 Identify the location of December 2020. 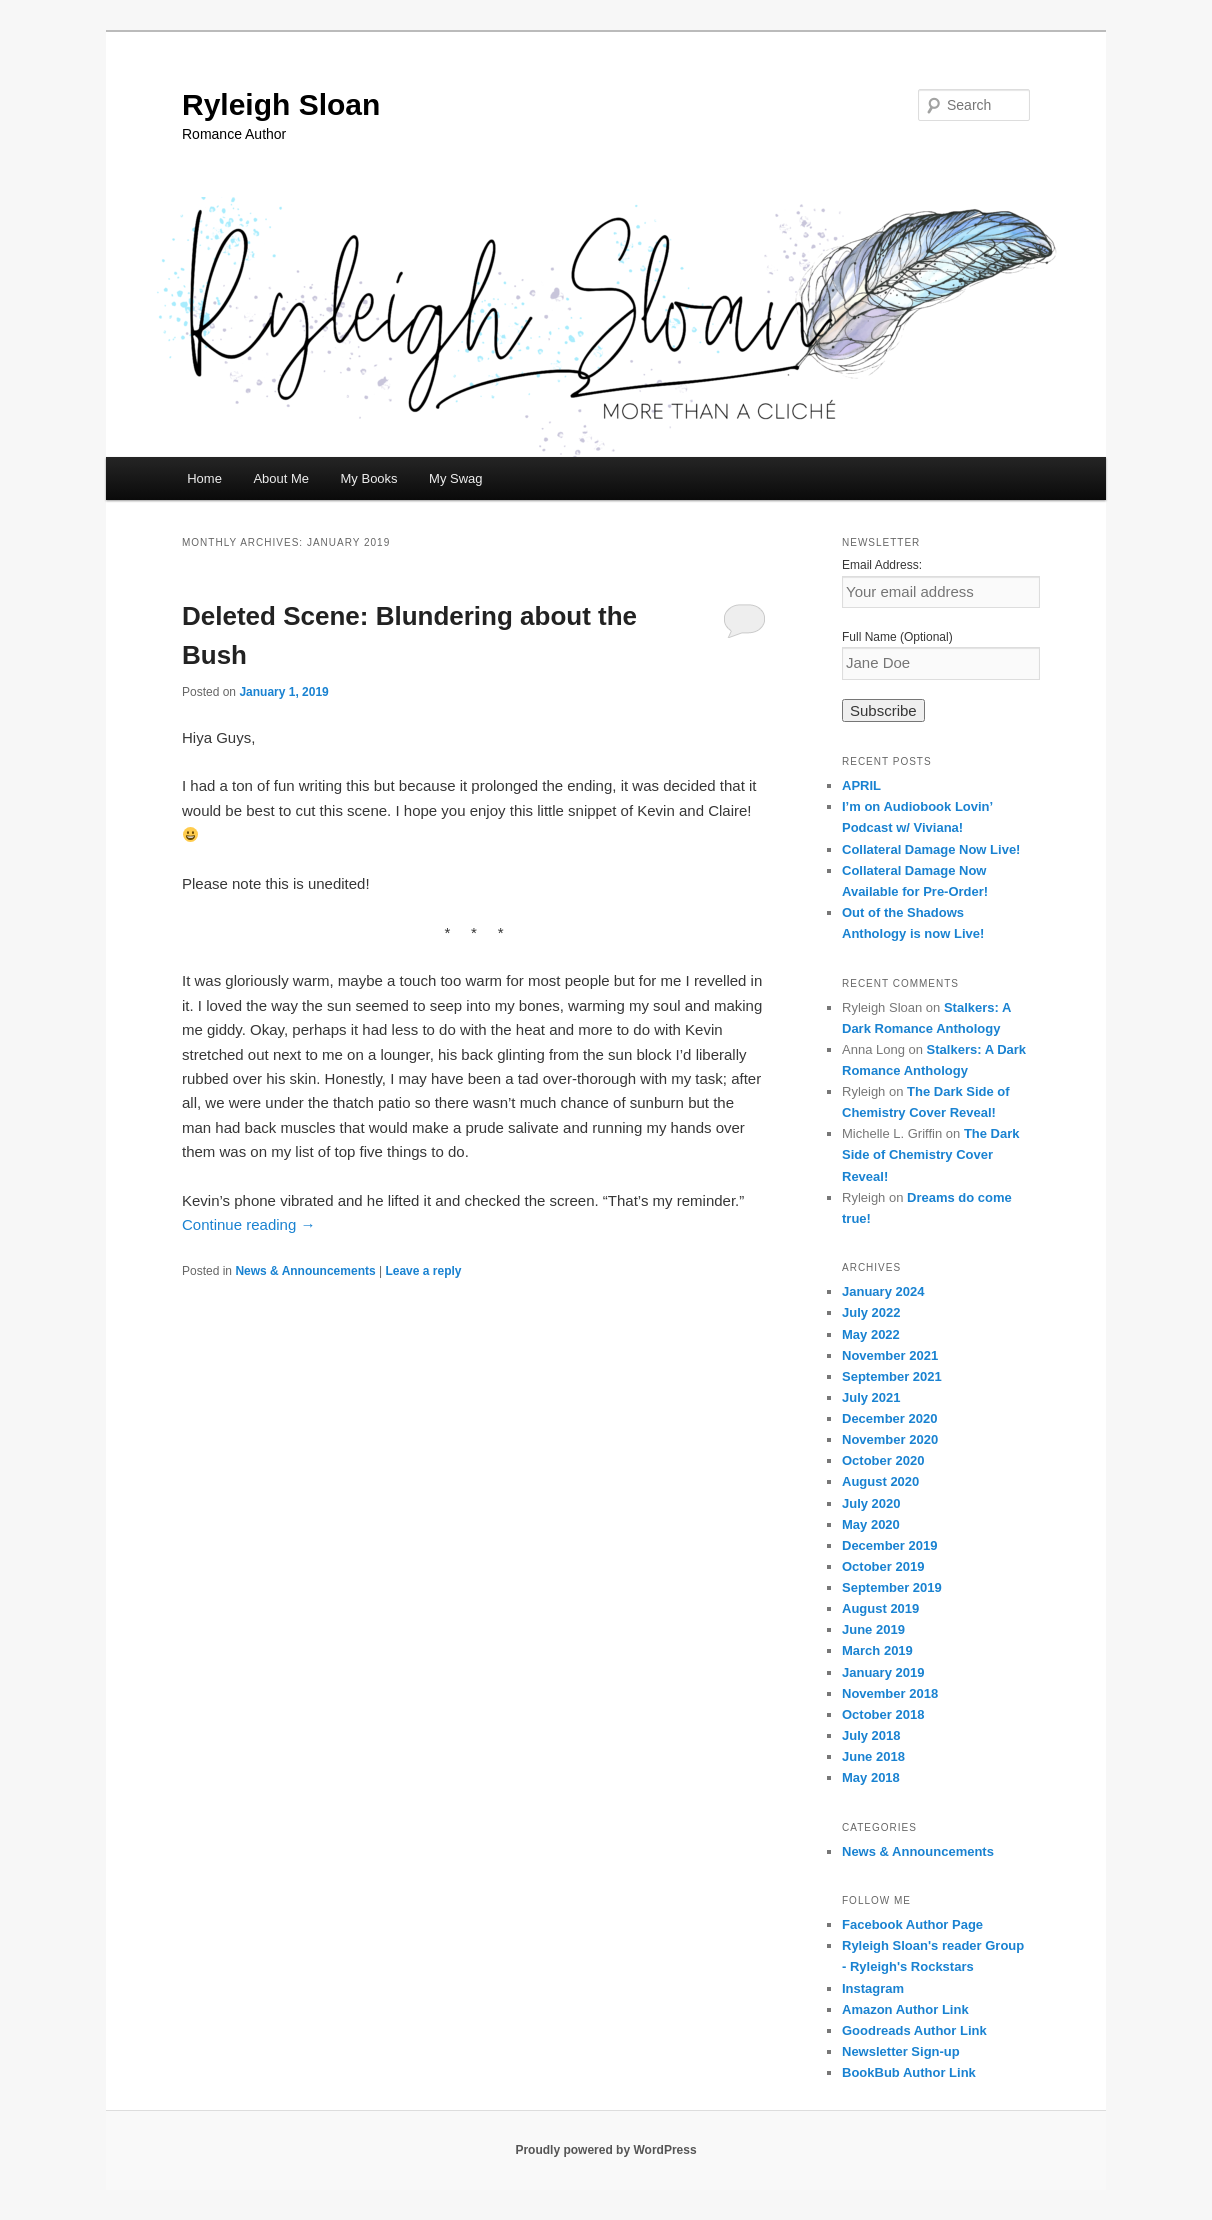
(889, 1418).